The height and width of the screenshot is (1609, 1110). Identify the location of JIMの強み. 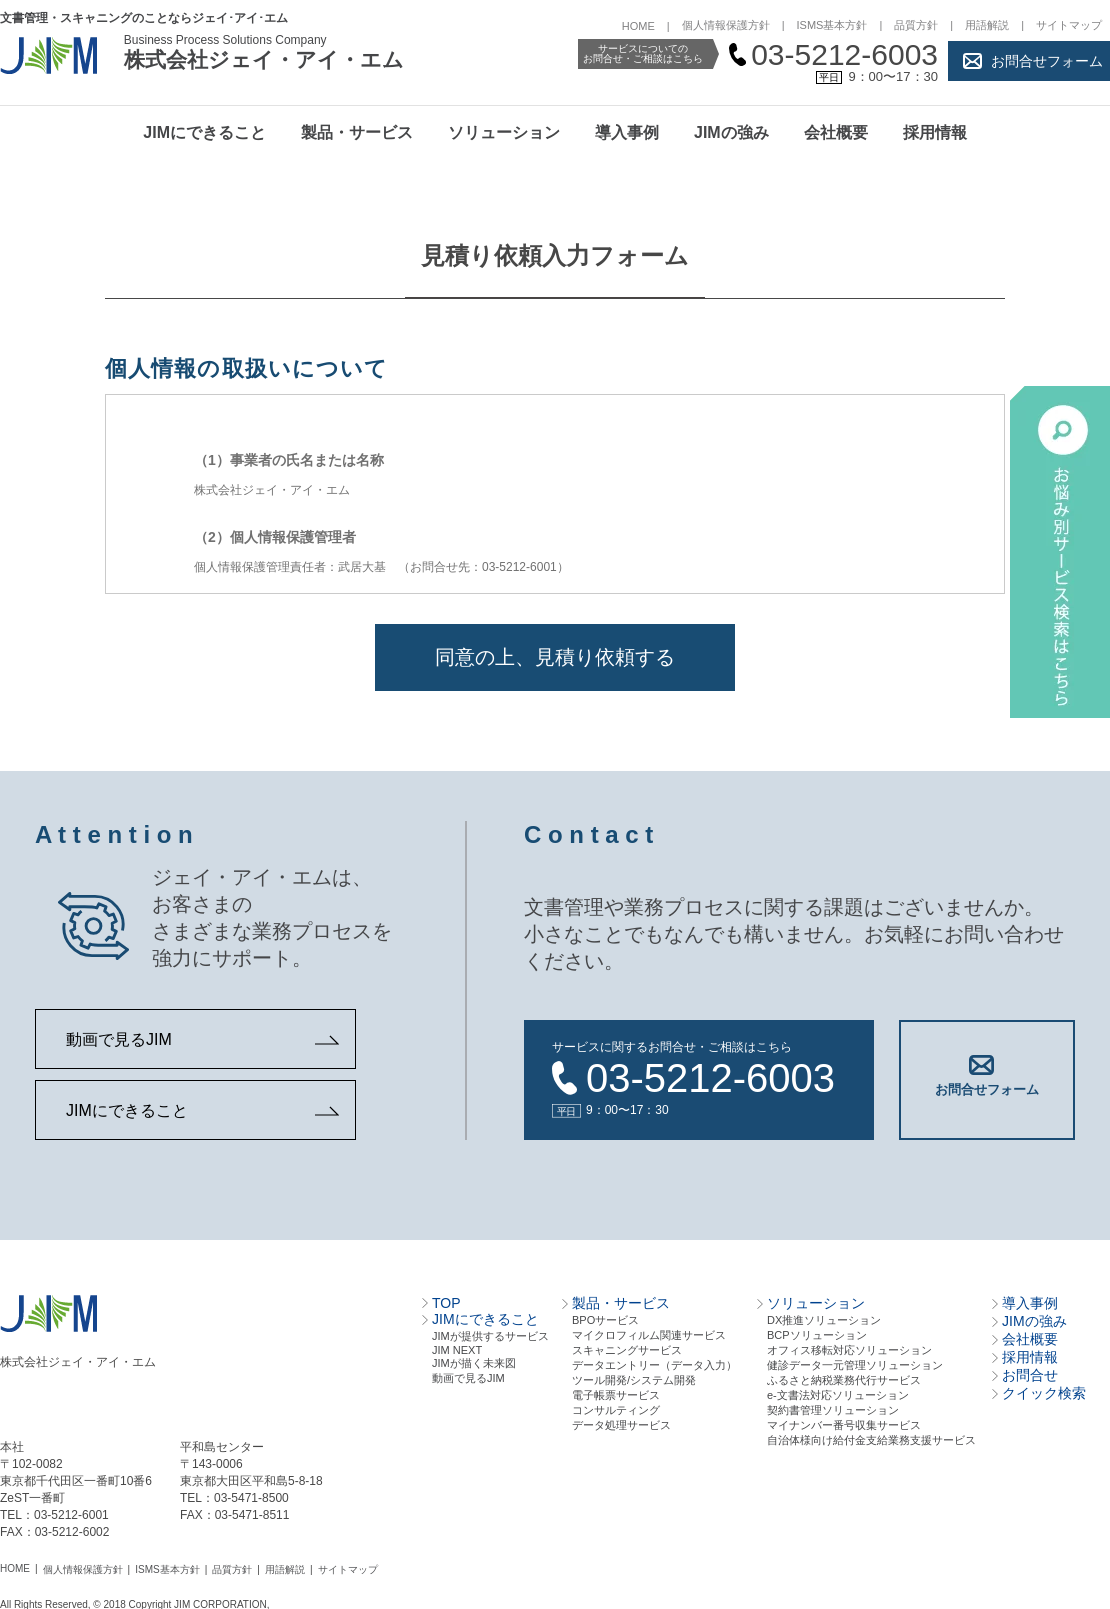
(731, 132).